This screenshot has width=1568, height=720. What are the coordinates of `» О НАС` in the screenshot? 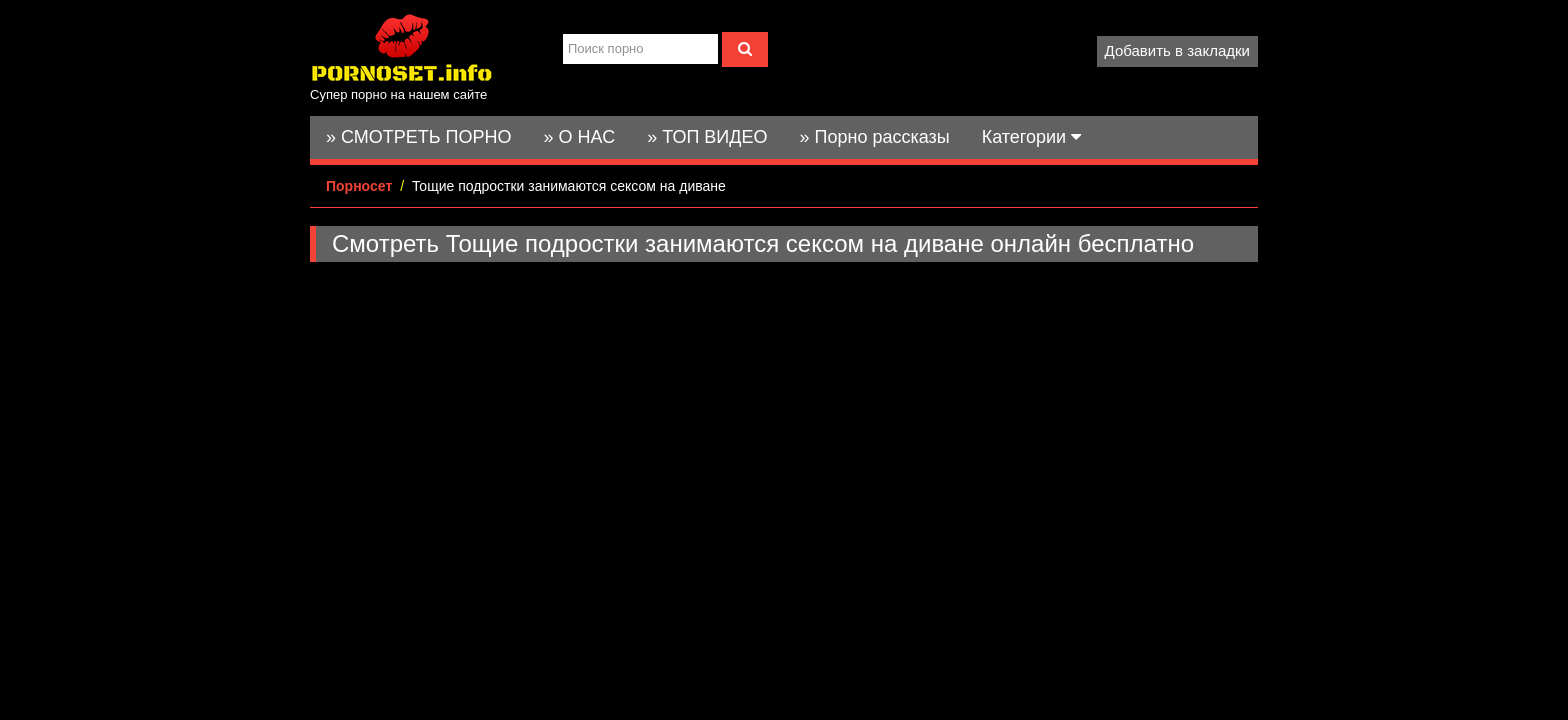 It's located at (580, 137).